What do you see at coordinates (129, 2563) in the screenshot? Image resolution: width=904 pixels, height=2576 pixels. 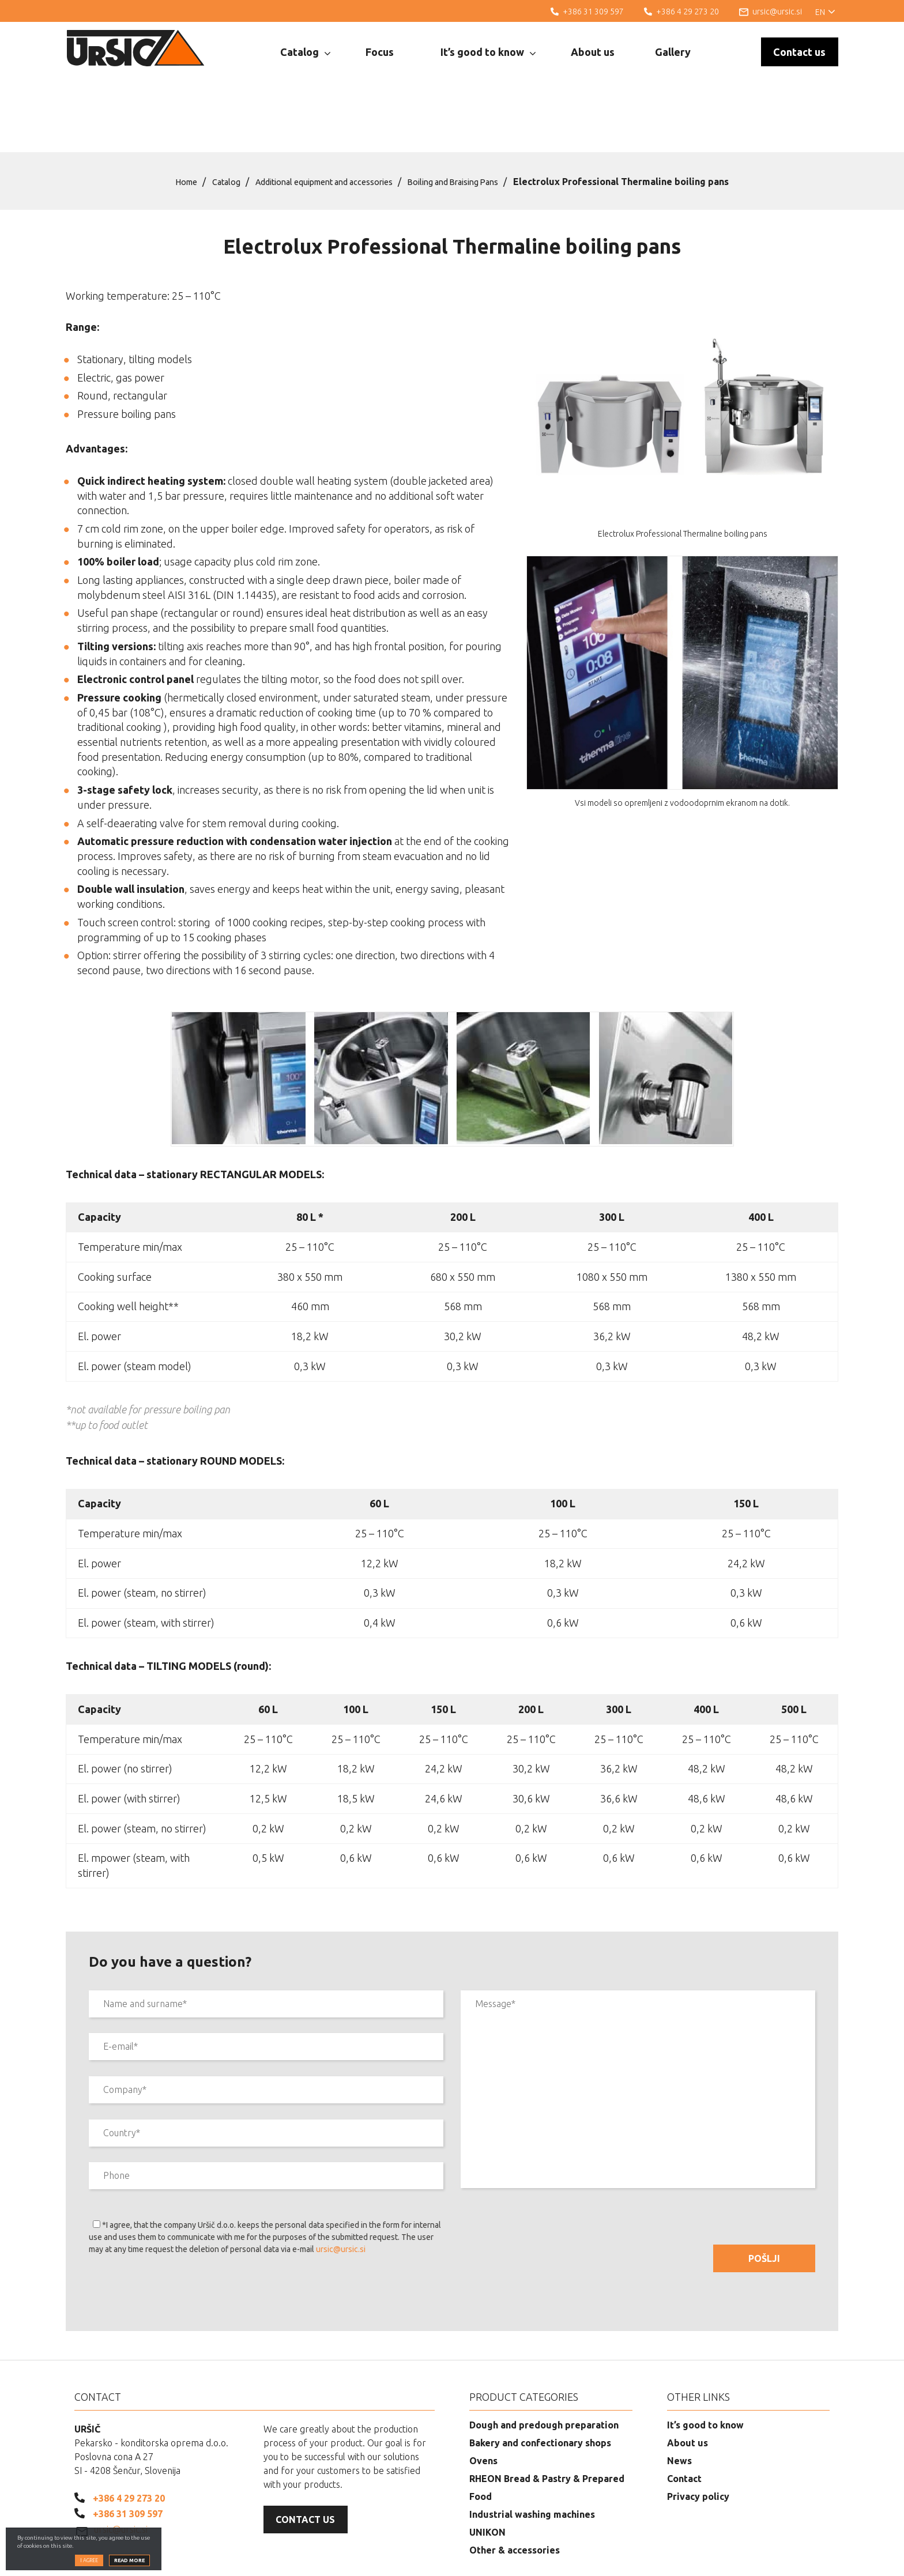 I see `Read more` at bounding box center [129, 2563].